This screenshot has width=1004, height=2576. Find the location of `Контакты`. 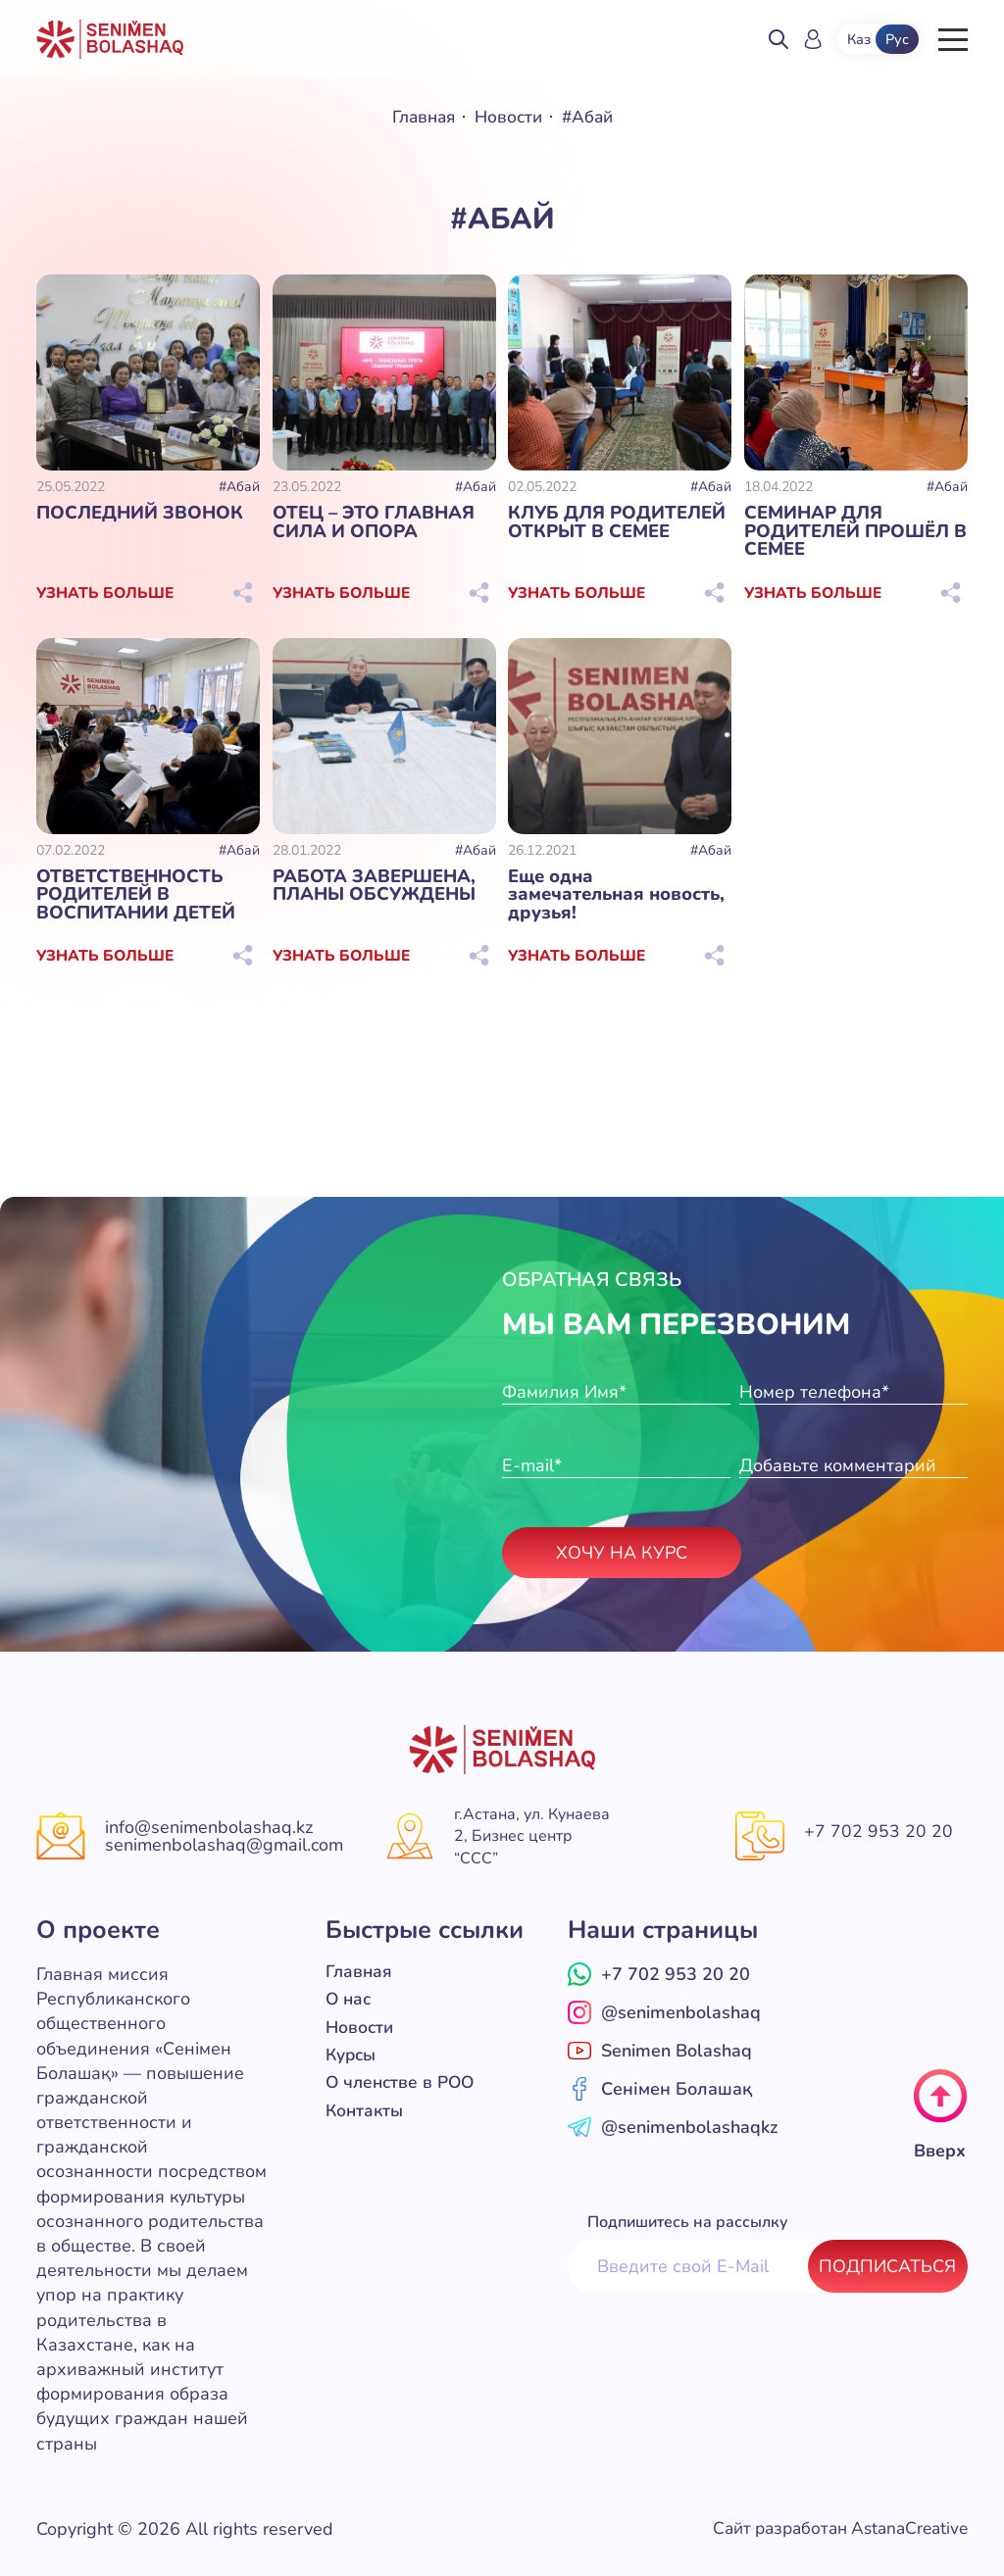

Контакты is located at coordinates (366, 2107).